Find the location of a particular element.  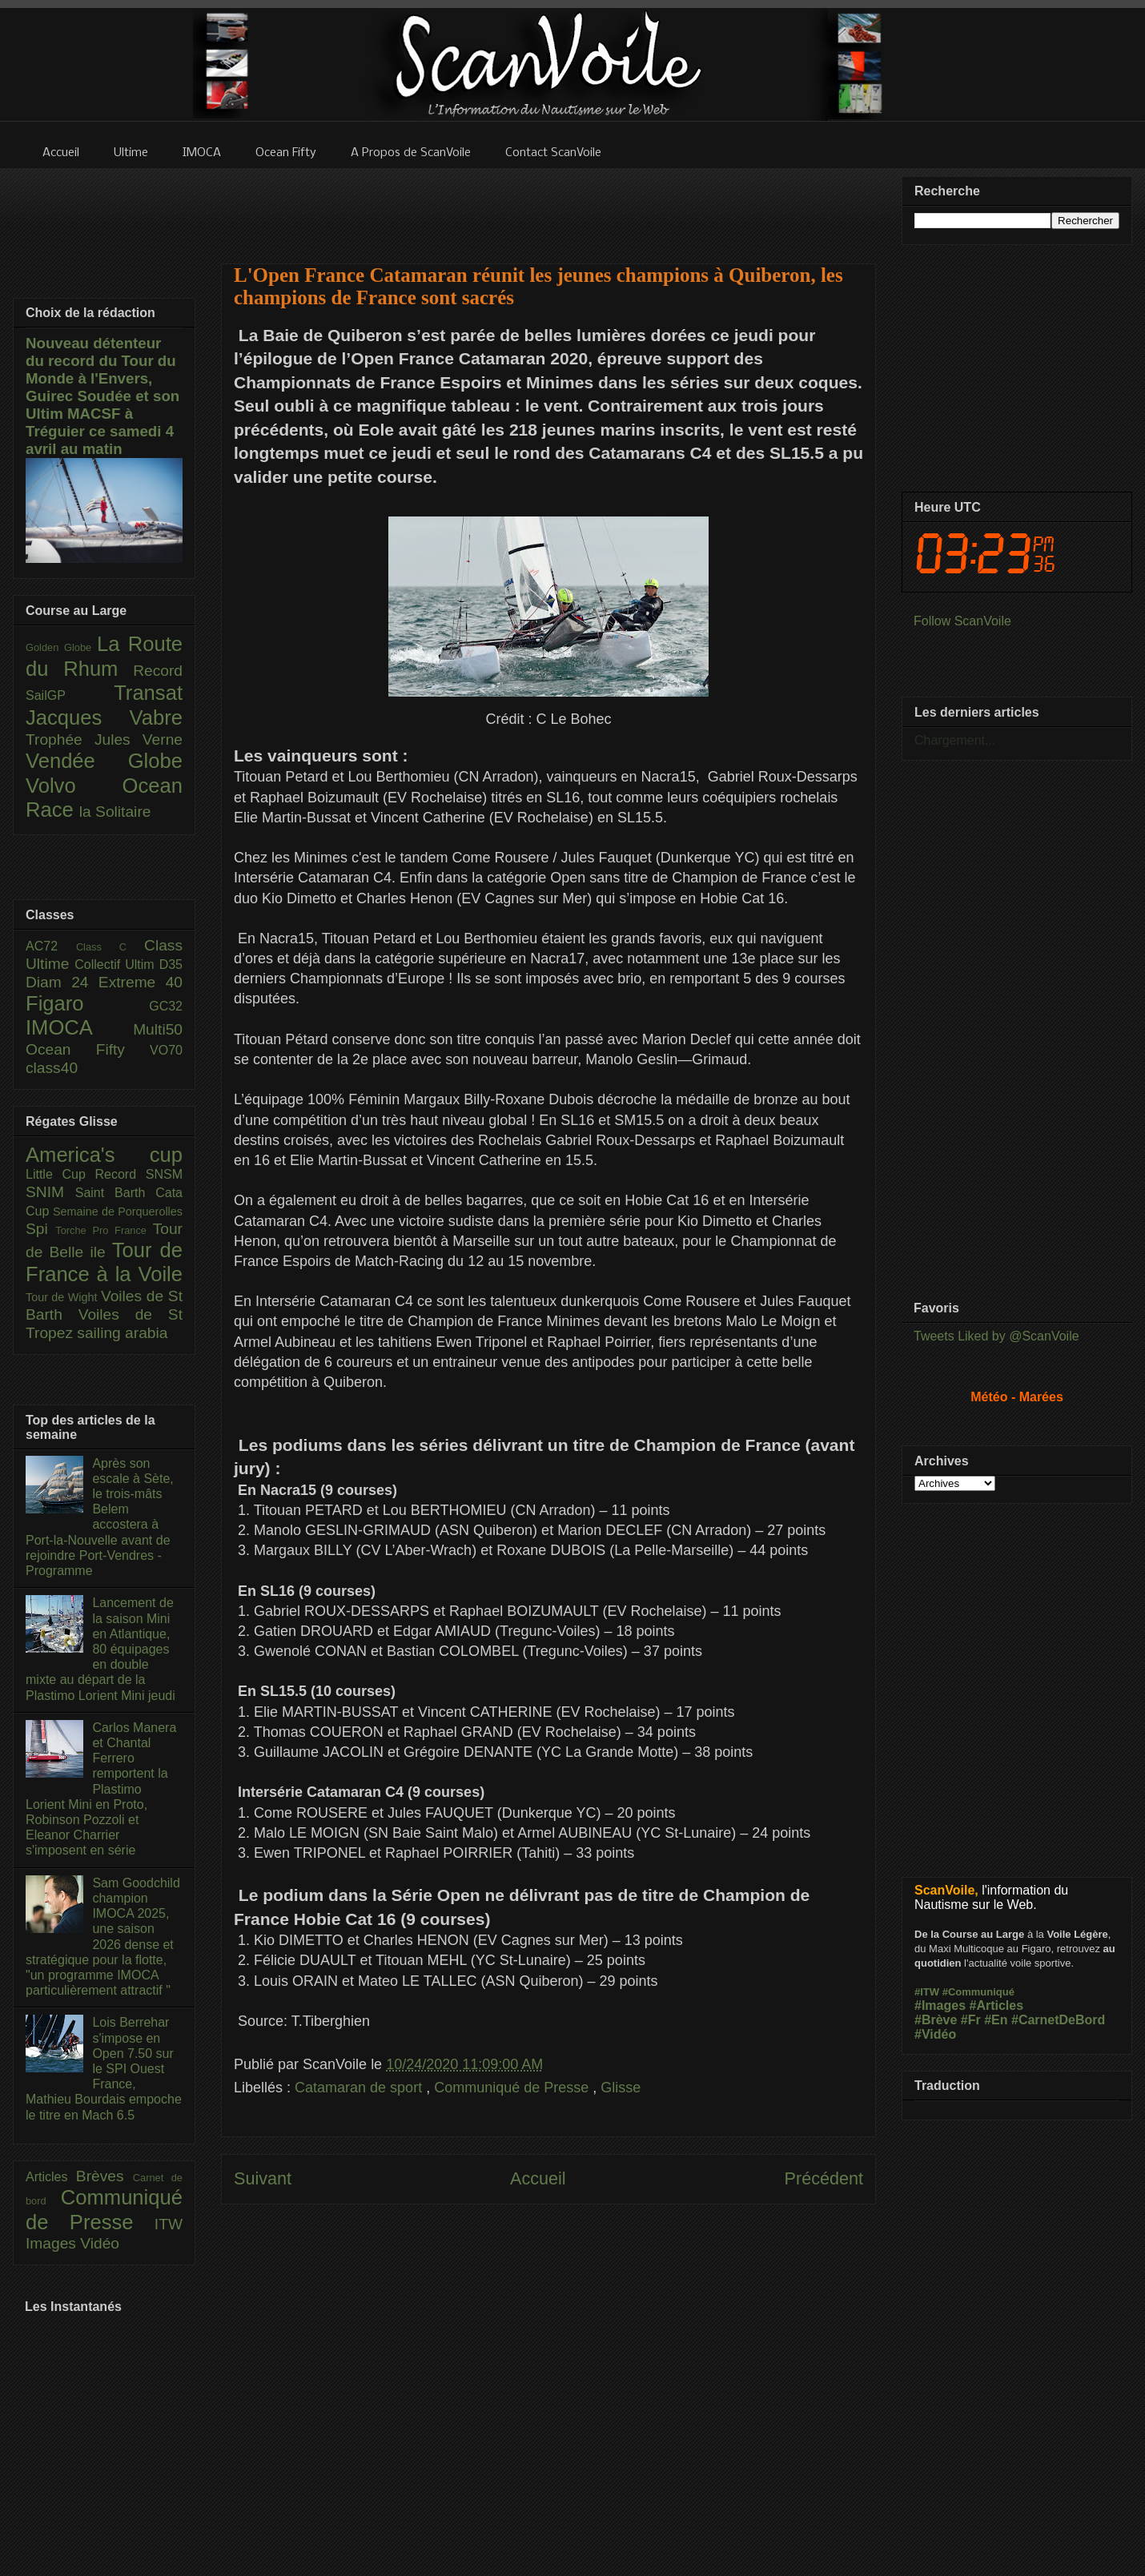

Little Cup is located at coordinates (60, 1174).